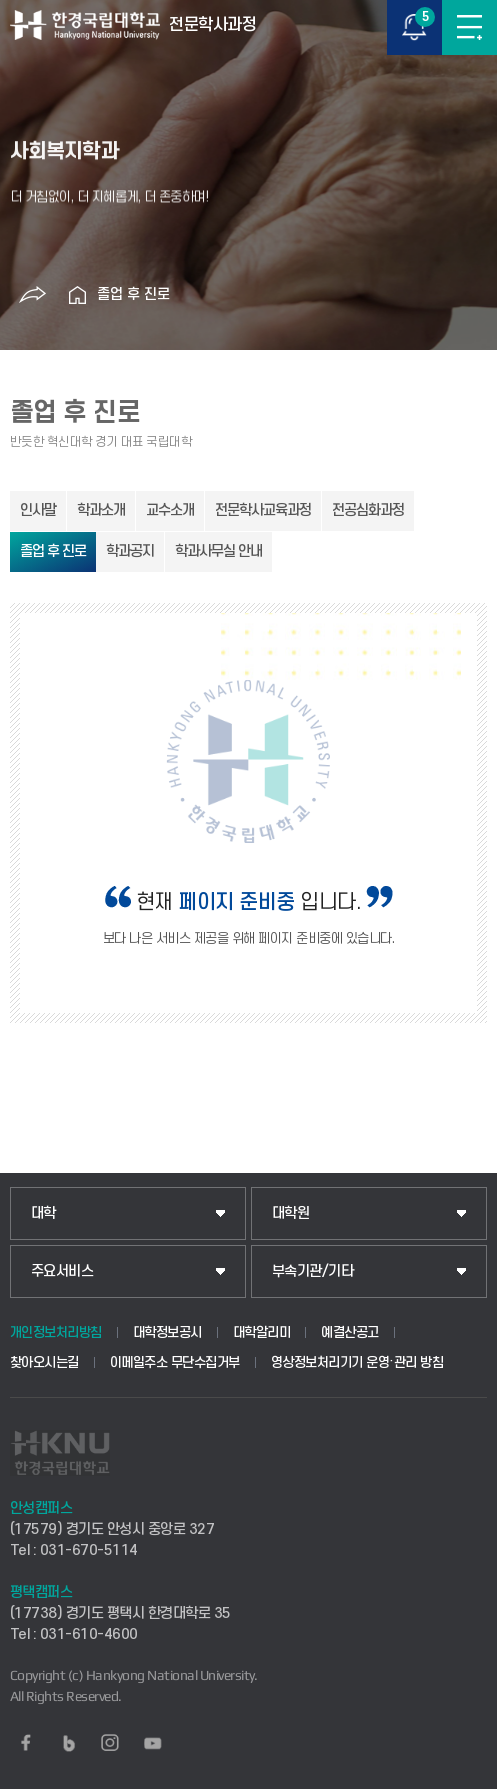 The width and height of the screenshot is (497, 1789). What do you see at coordinates (32, 295) in the screenshot?
I see `공유하기` at bounding box center [32, 295].